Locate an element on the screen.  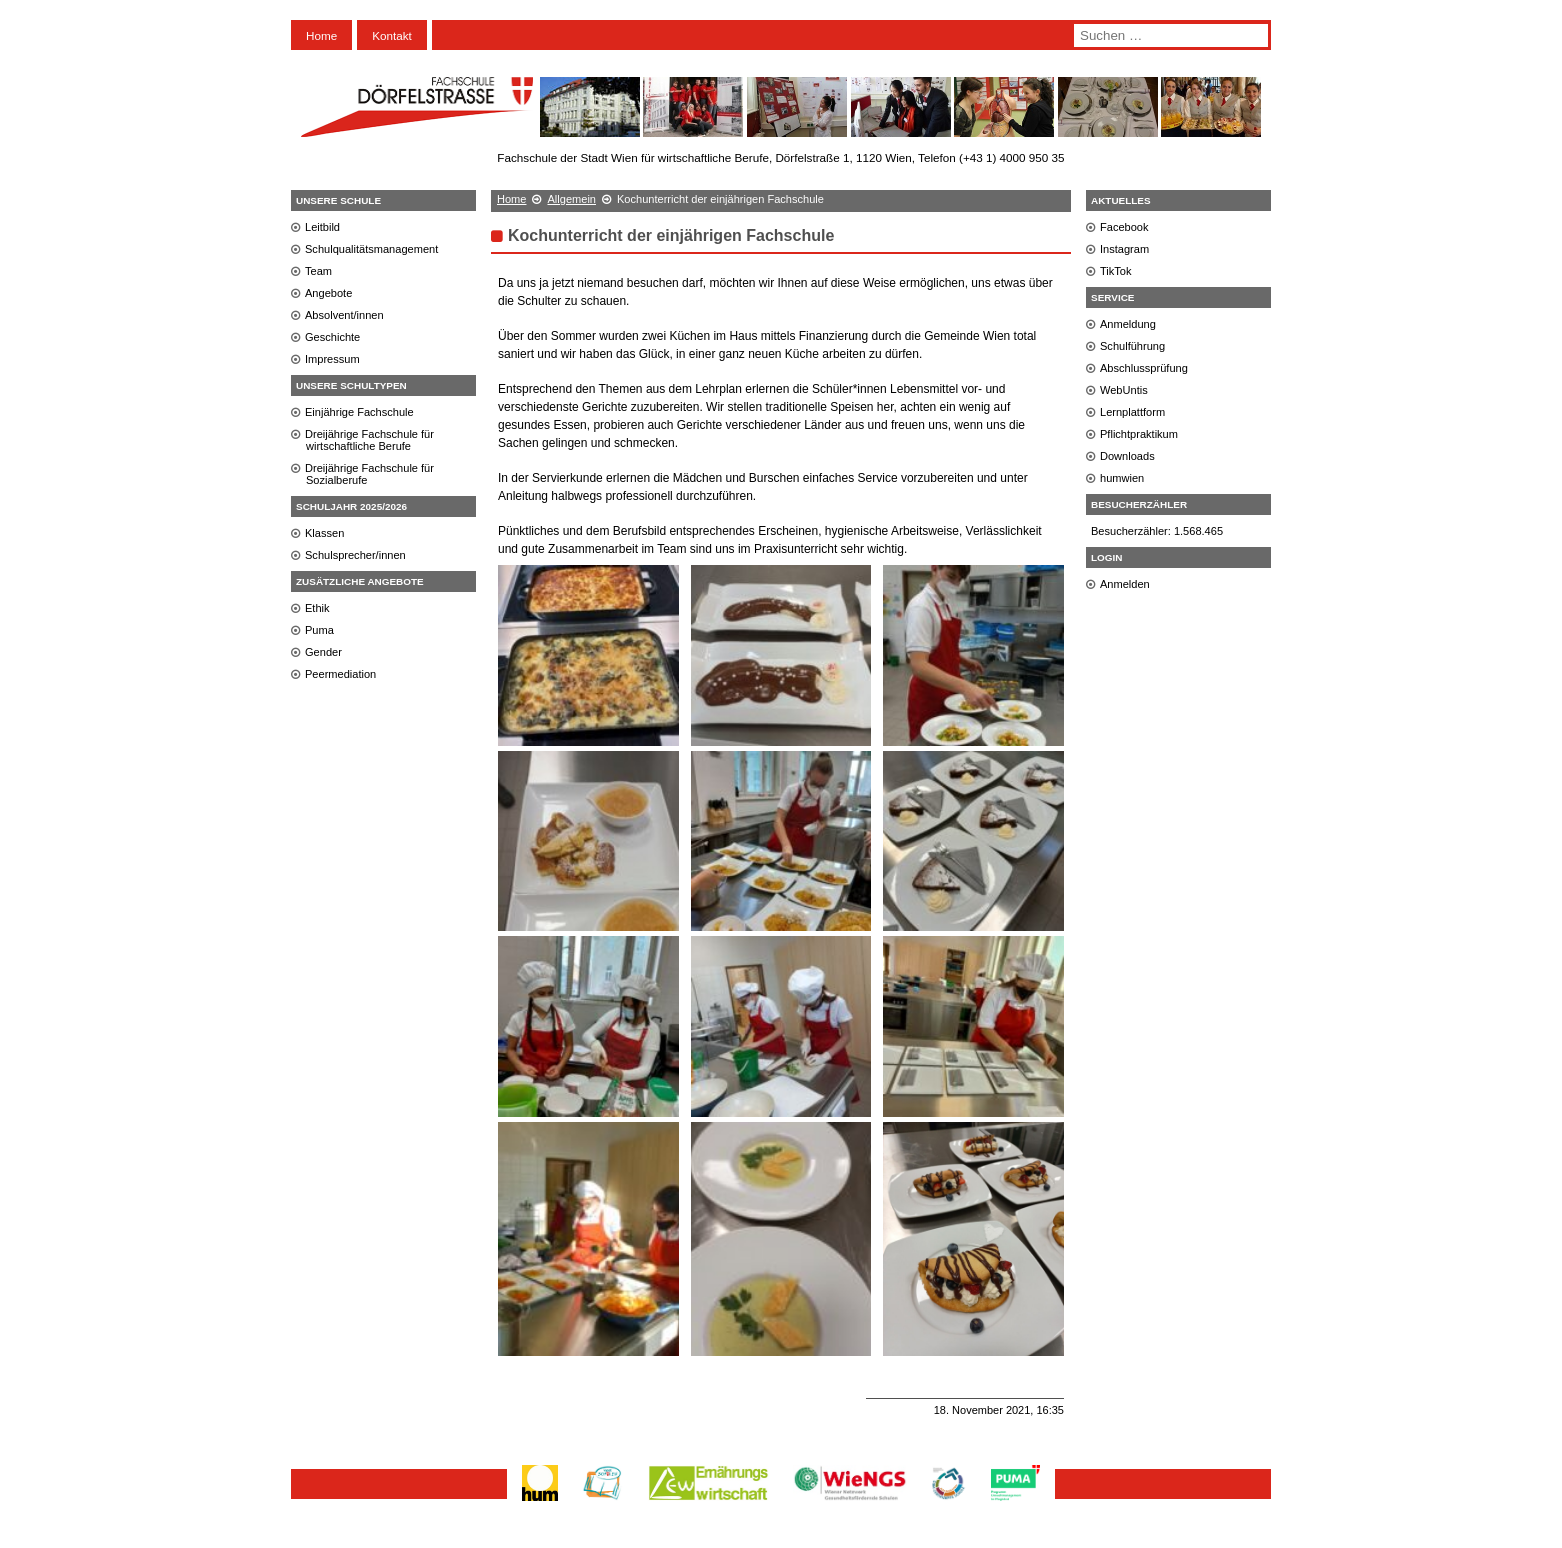
Schulführung is located at coordinates (1132, 346).